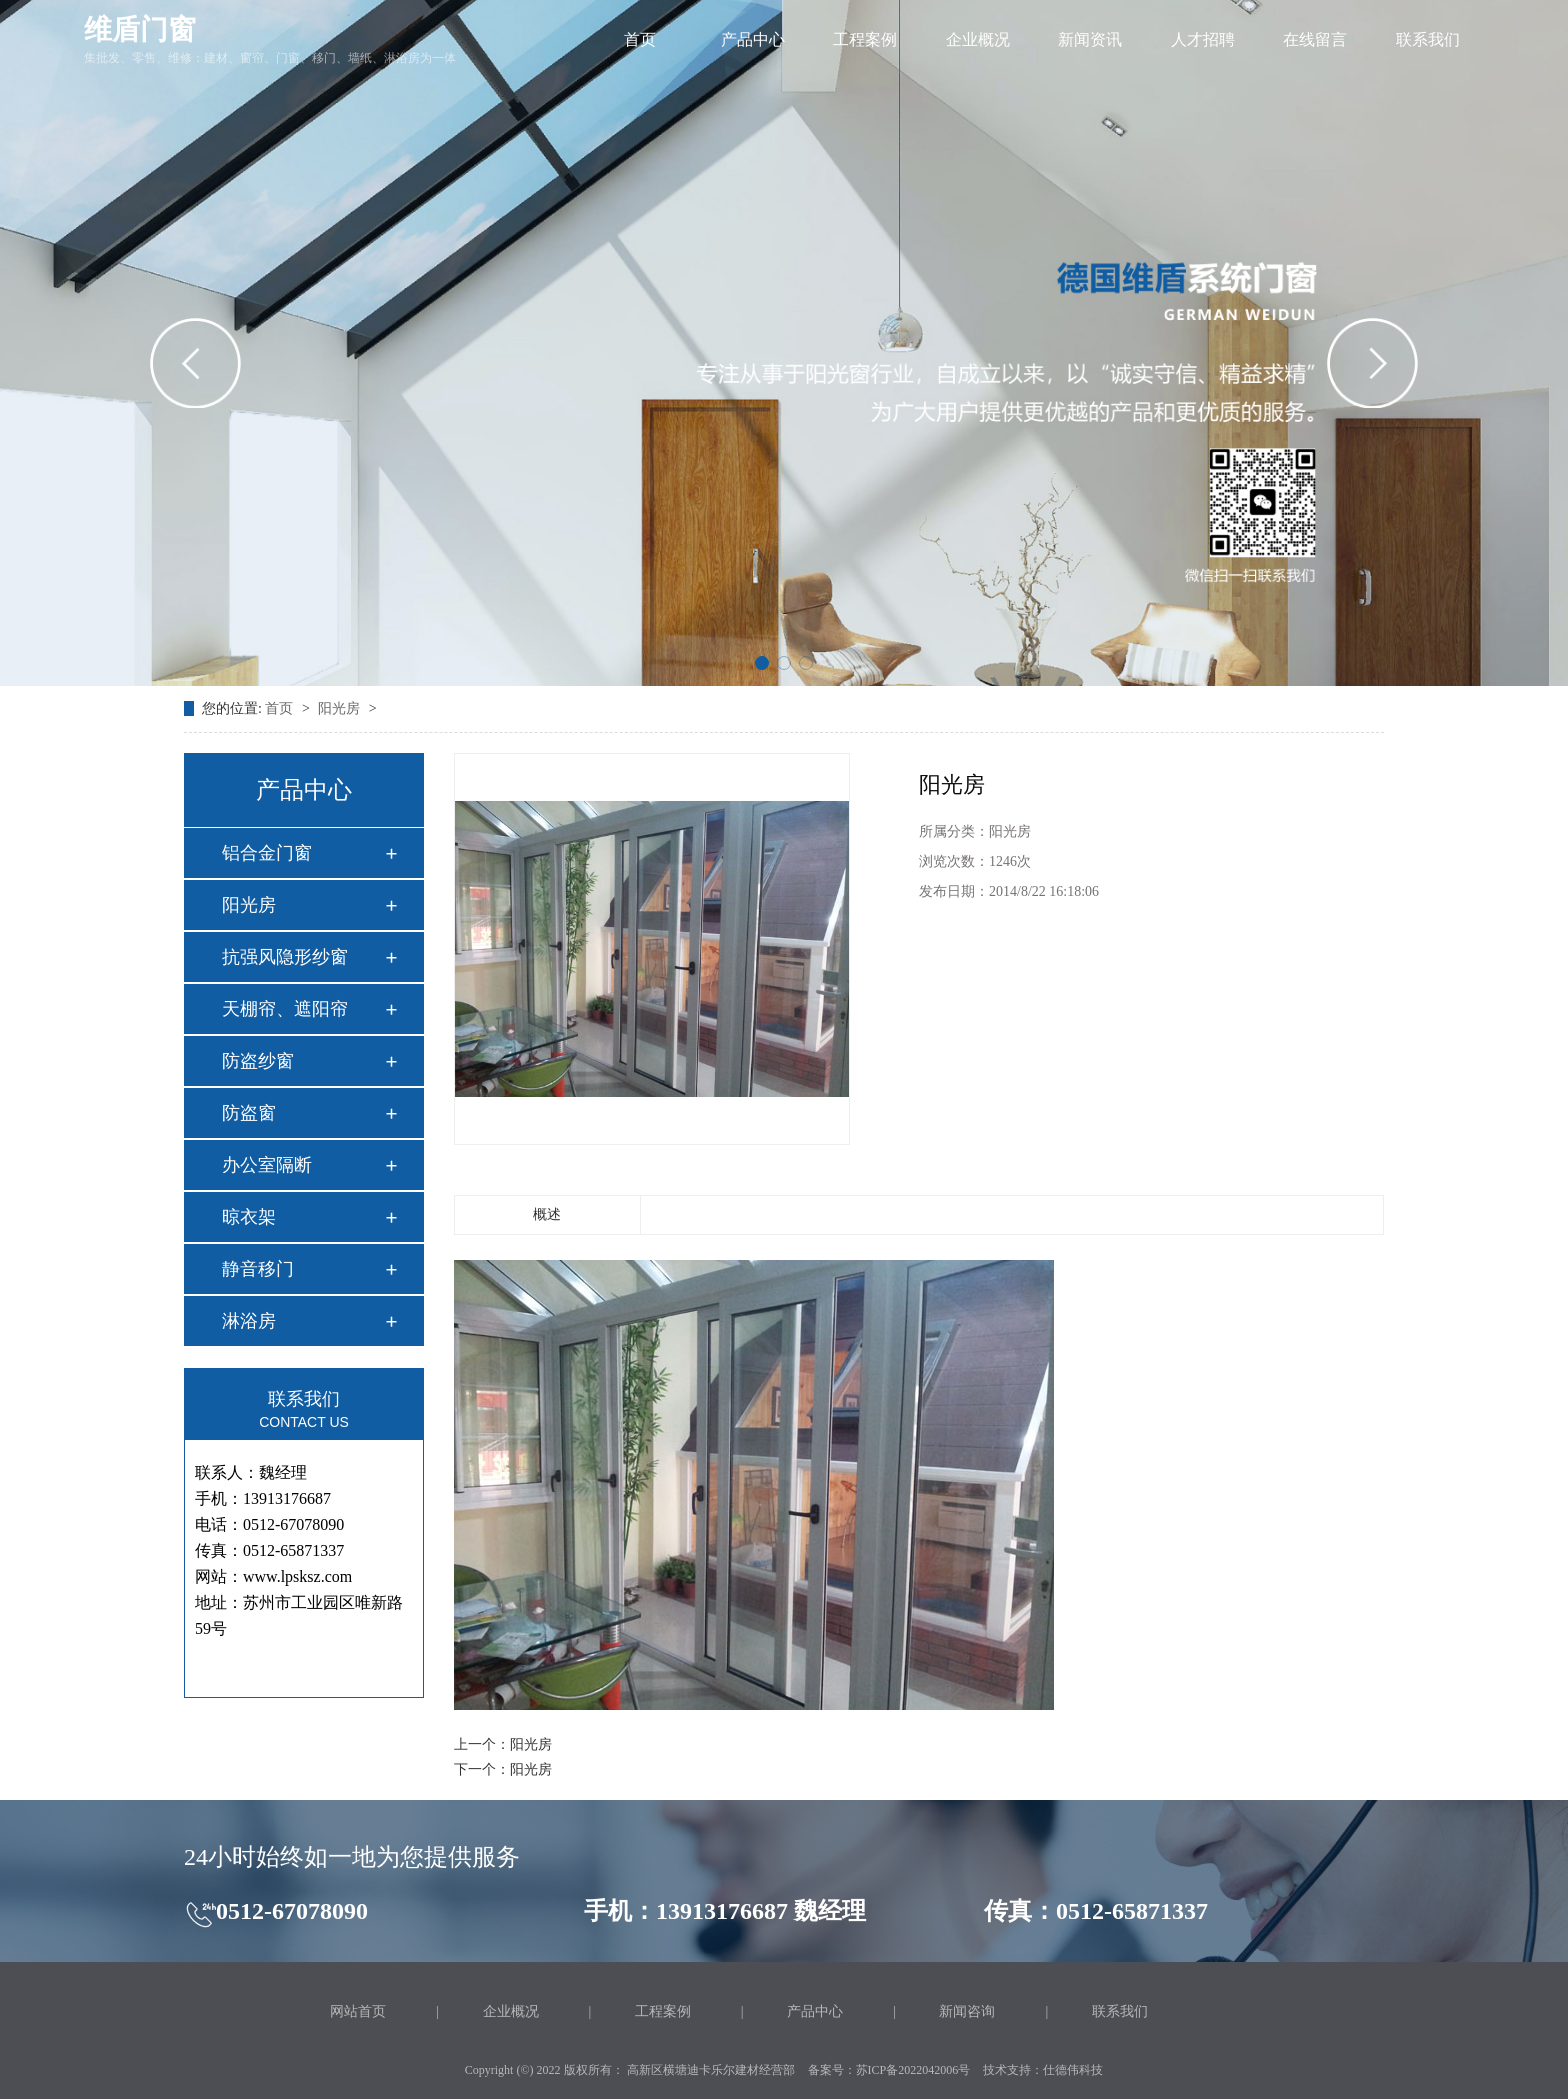 The height and width of the screenshot is (2099, 1568). What do you see at coordinates (285, 957) in the screenshot?
I see `抗强风隐形纱窗` at bounding box center [285, 957].